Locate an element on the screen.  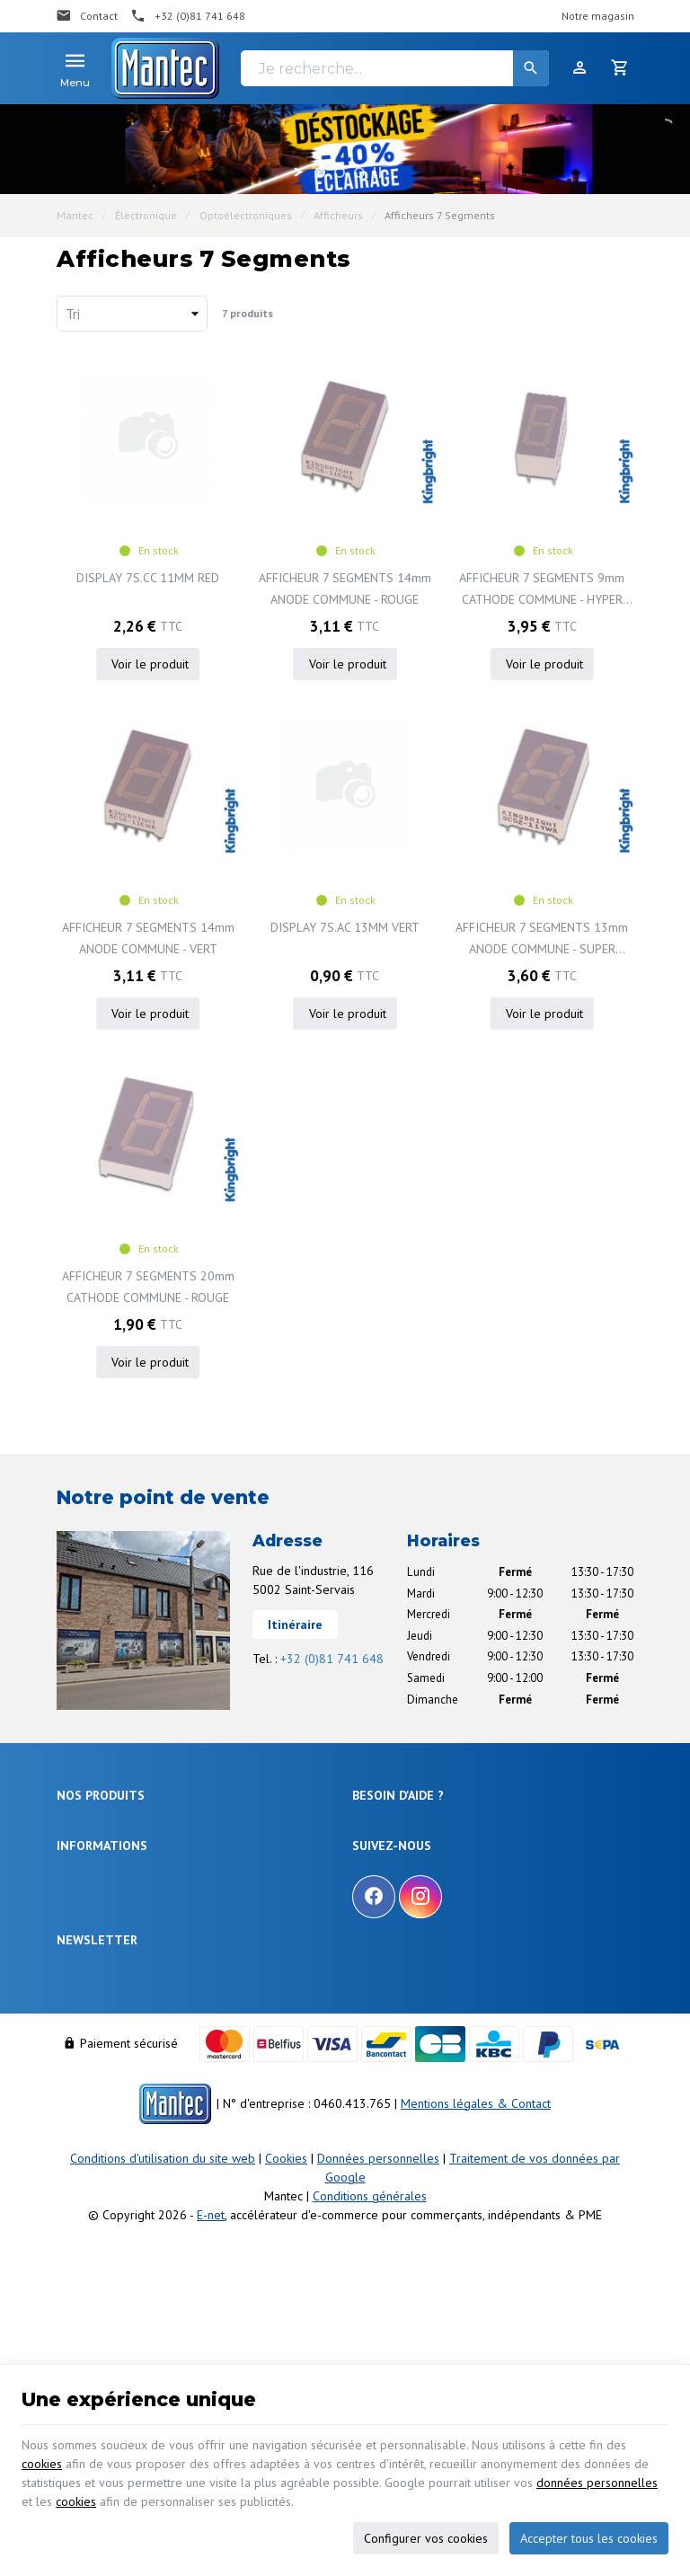
Visualiser ou suivre mes commandes is located at coordinates (444, 1909).